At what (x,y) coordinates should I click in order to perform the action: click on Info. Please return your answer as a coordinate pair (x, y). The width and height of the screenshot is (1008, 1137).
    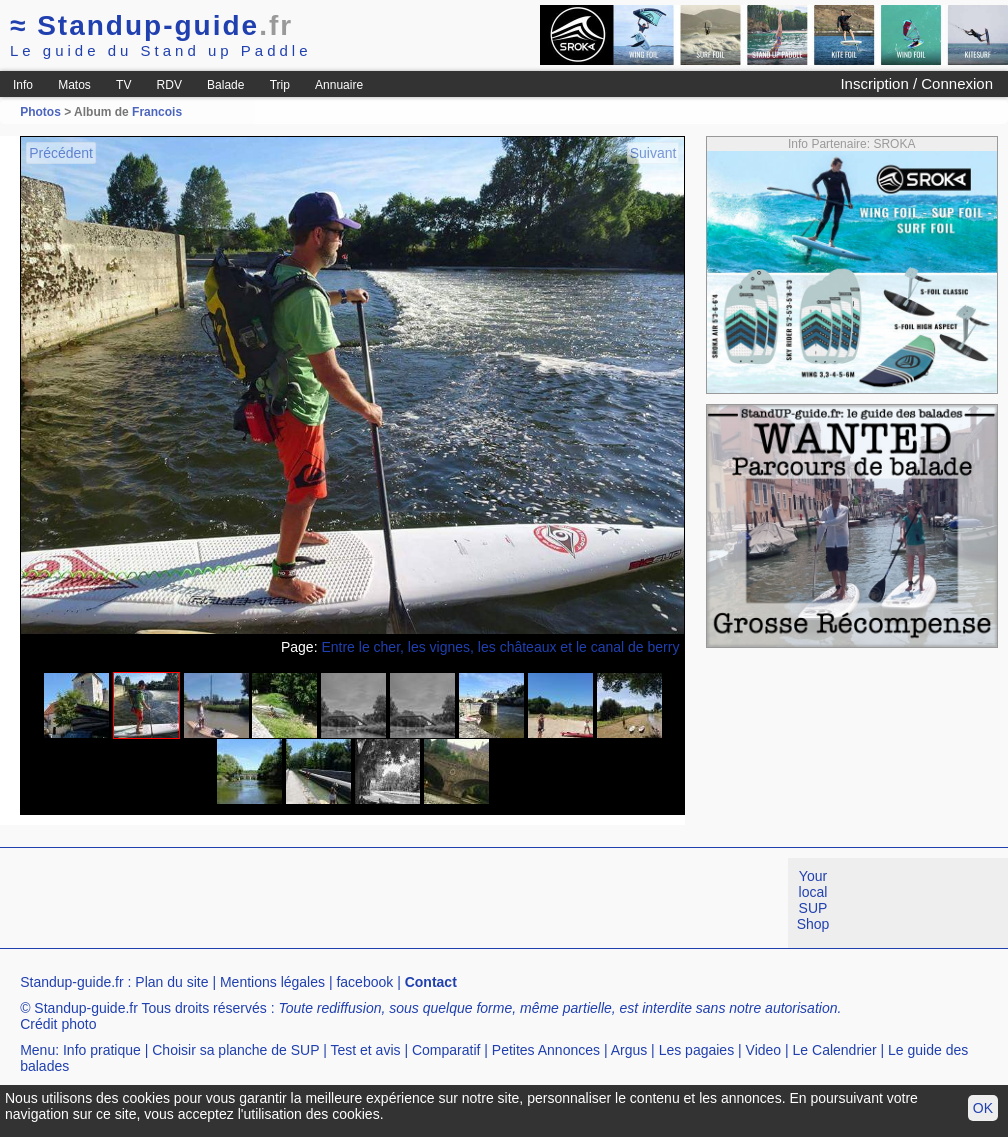
    Looking at the image, I should click on (23, 85).